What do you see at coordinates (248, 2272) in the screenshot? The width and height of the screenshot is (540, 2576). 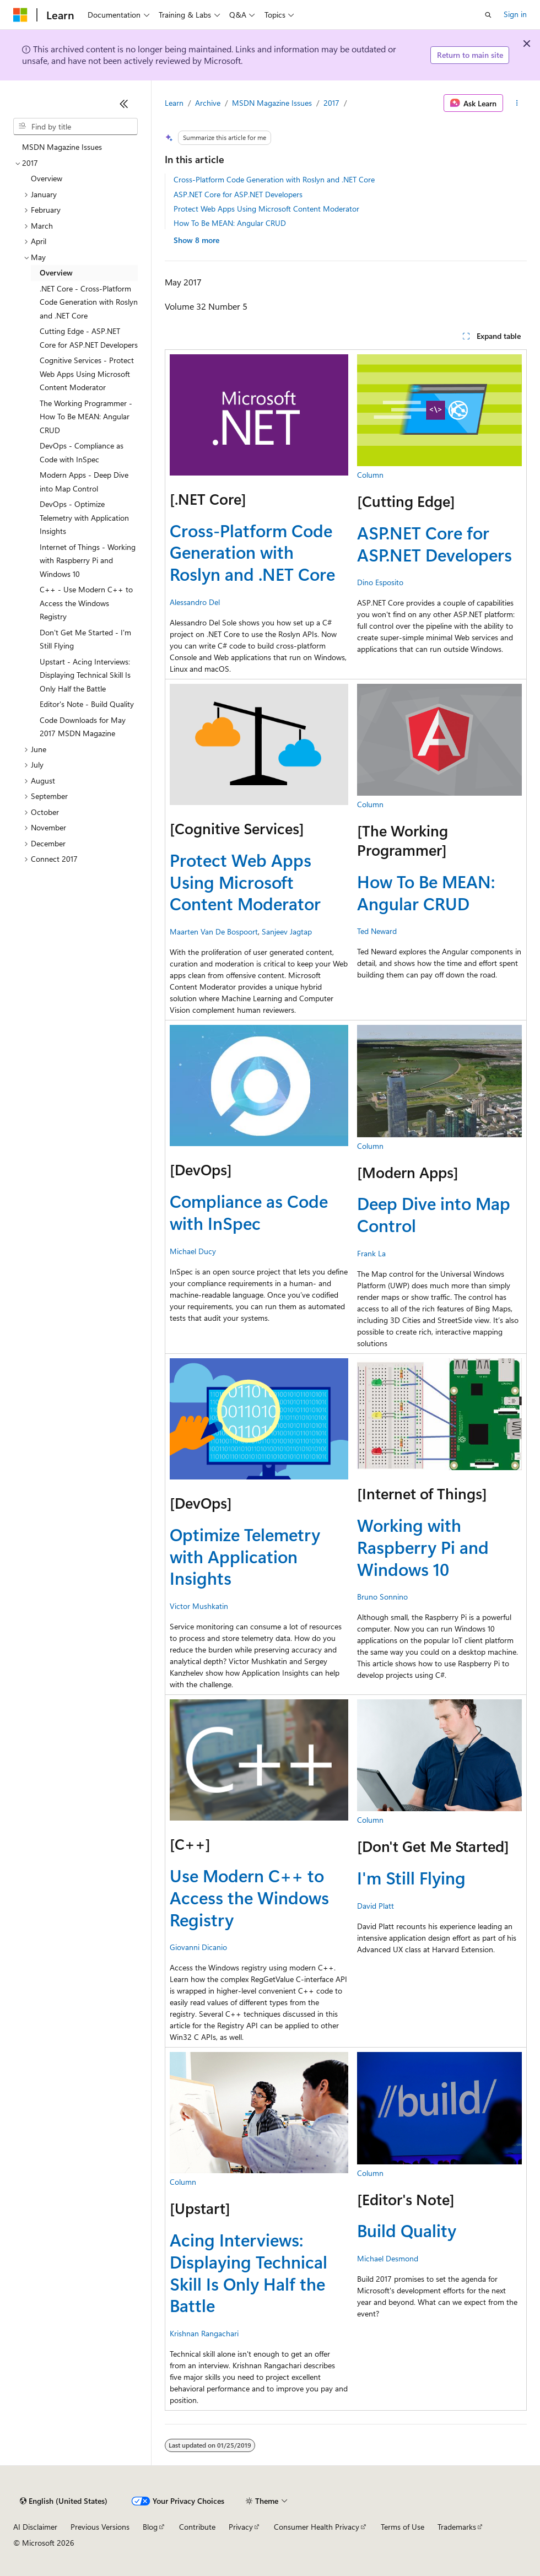 I see `Acing Interviews: Displaying Technical Skill Is Only Half the Battle` at bounding box center [248, 2272].